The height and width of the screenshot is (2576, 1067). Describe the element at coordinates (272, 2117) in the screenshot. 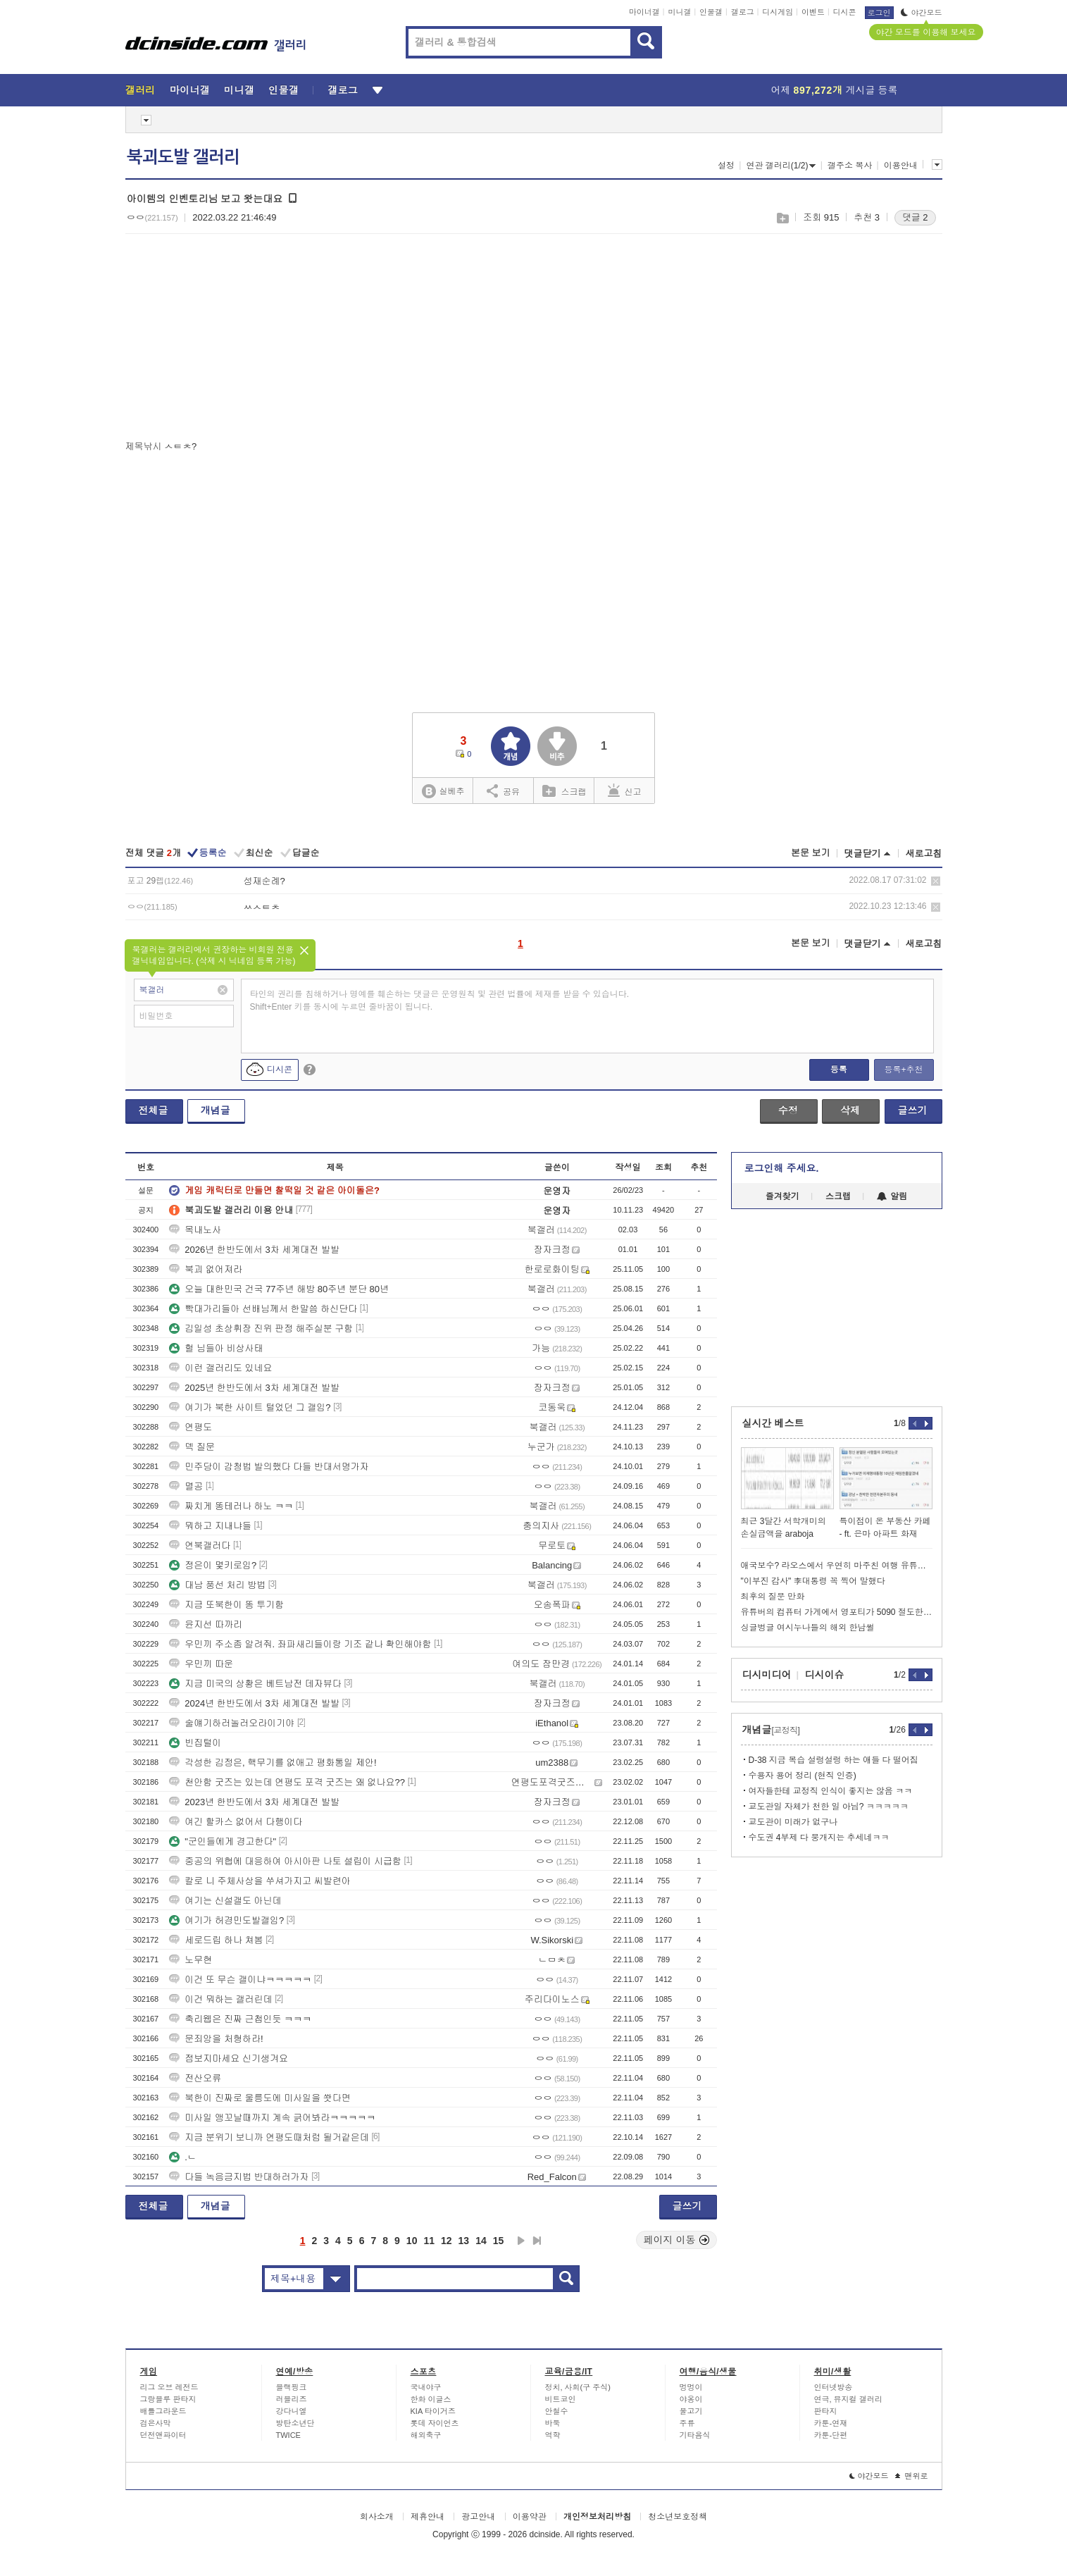

I see `미사일 앵꼬날때까지 계속 긁어봐라ㅋㅋㅋㅋㅋ` at that location.